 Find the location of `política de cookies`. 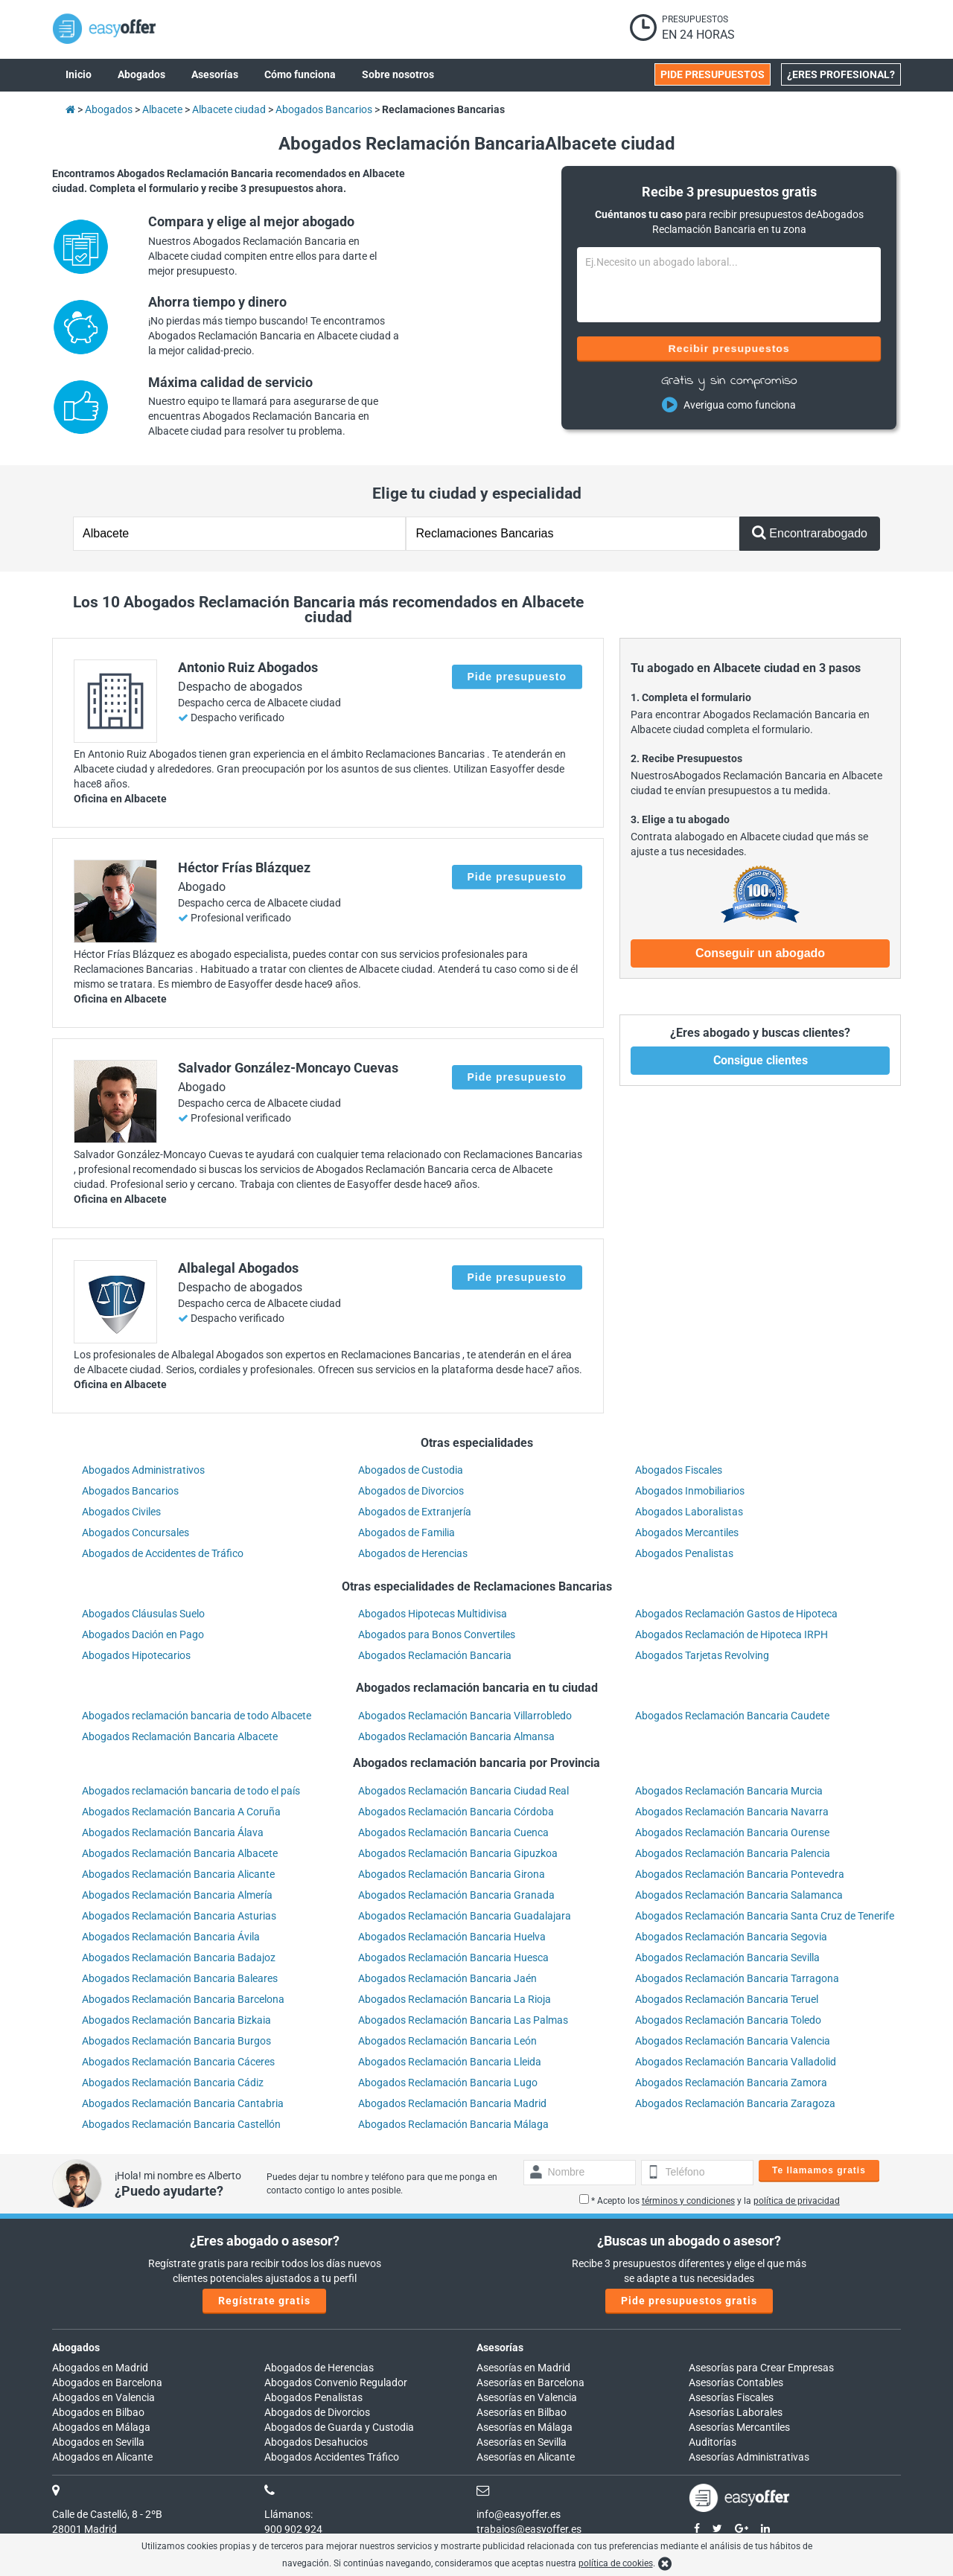

política de cookies is located at coordinates (616, 2563).